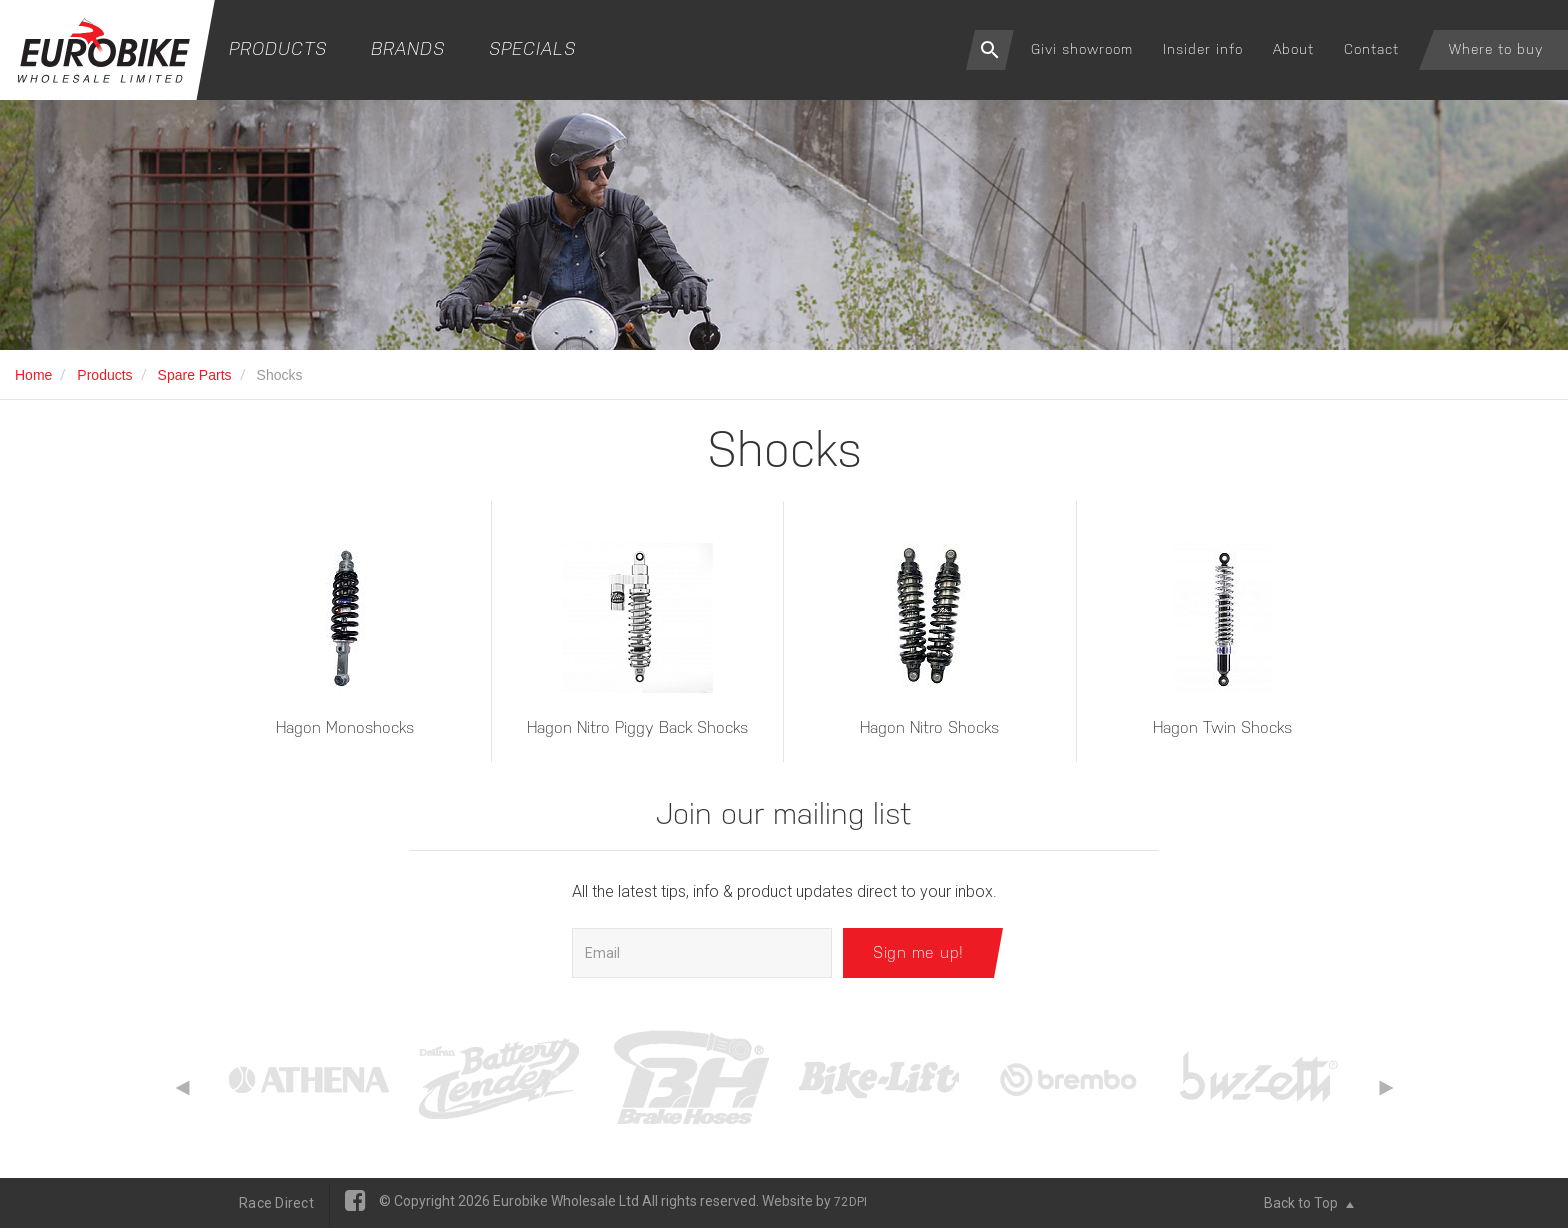 The image size is (1568, 1228). I want to click on Where to buy, so click(1496, 49).